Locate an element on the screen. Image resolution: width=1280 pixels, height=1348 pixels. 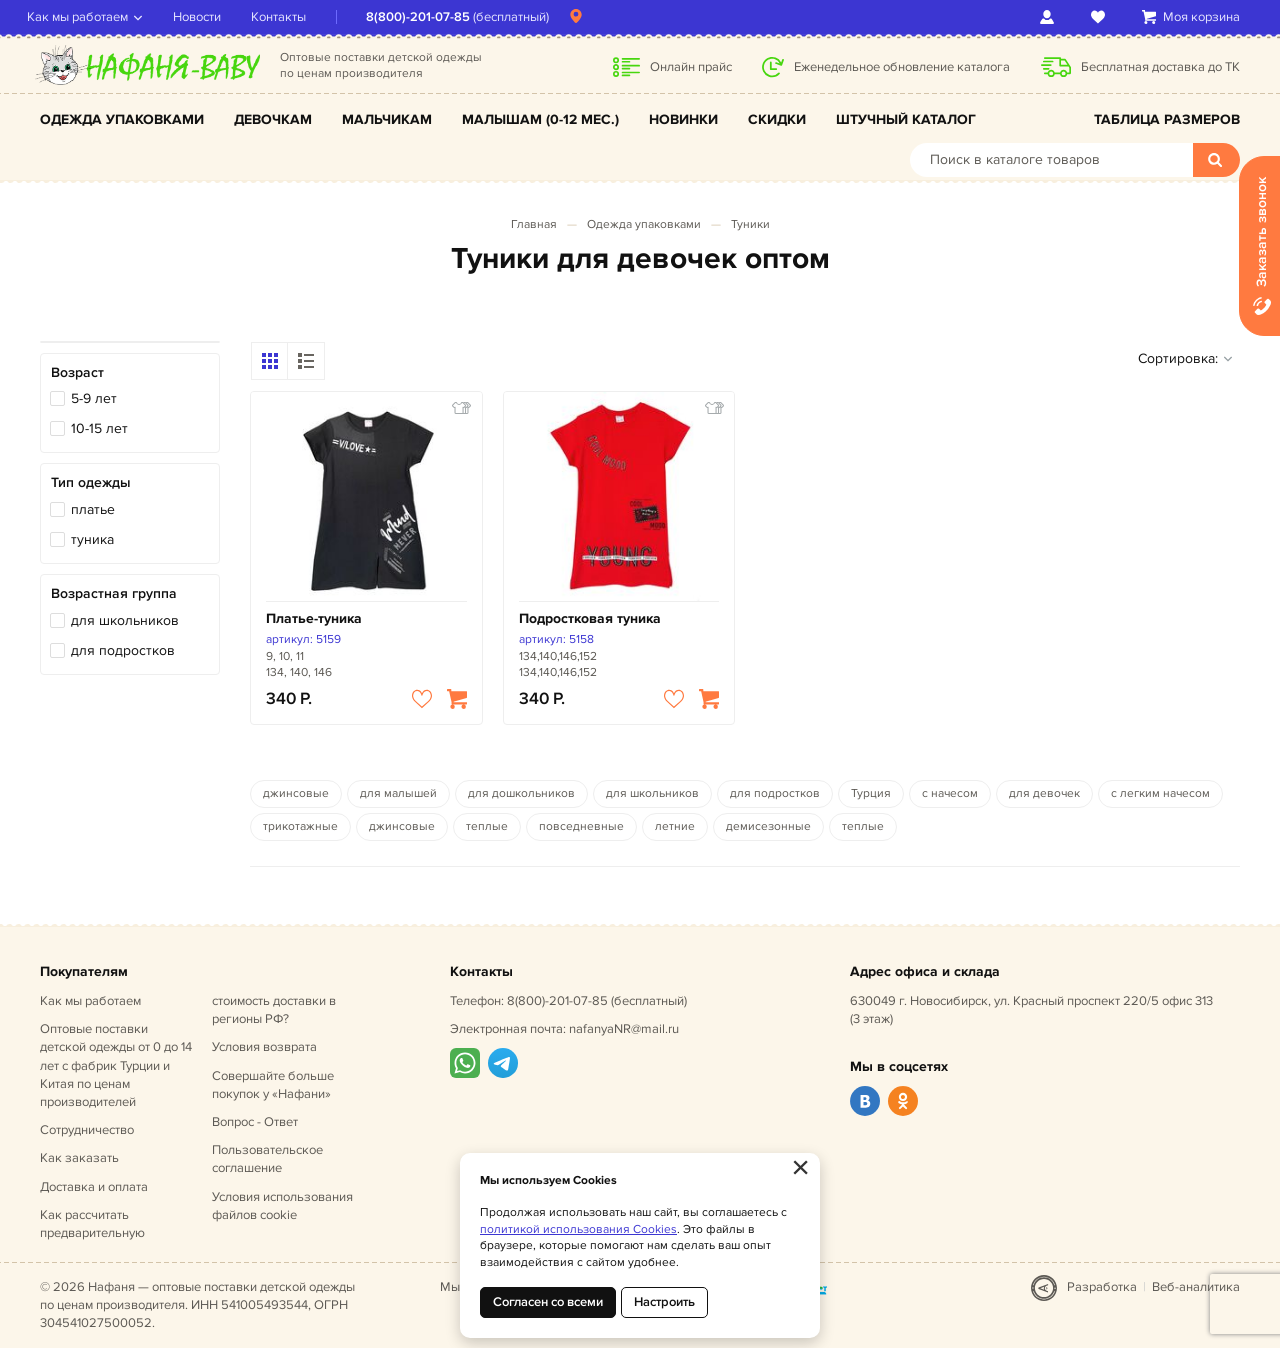
для малышей is located at coordinates (398, 793).